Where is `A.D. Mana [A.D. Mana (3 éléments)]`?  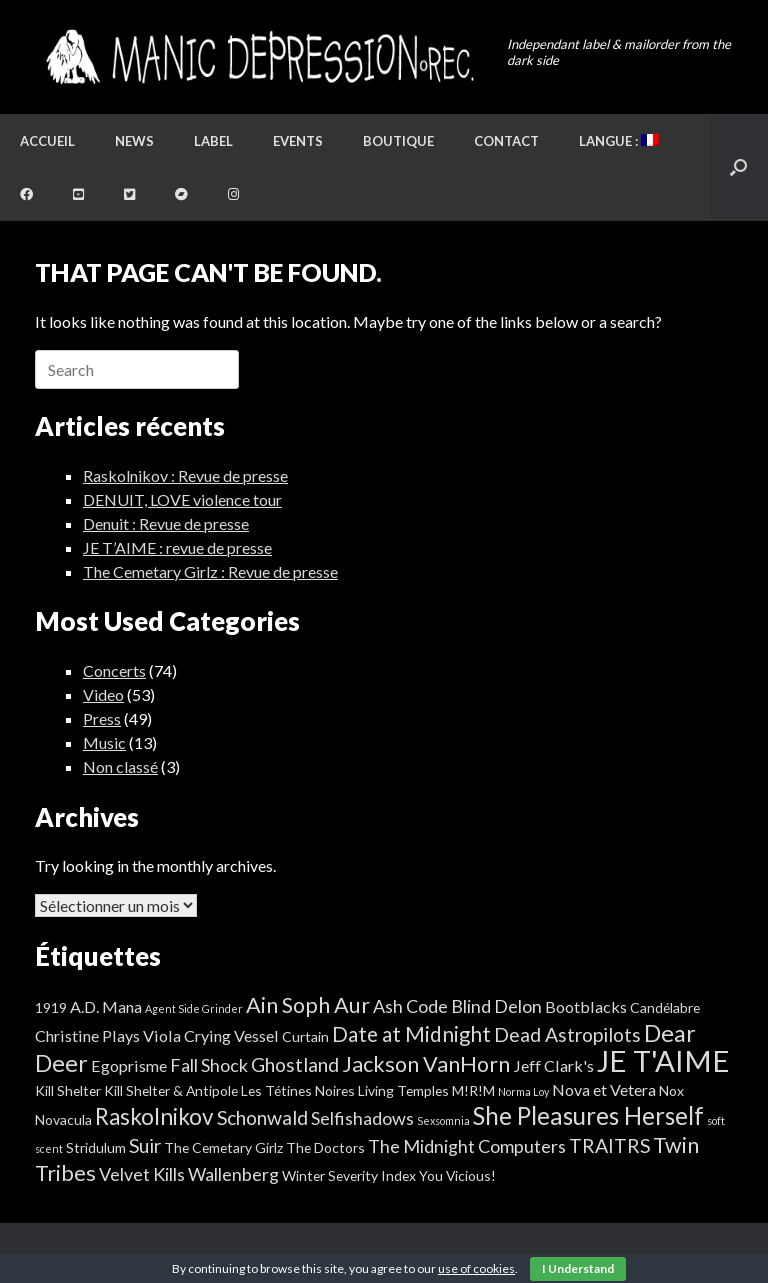 A.D. Mana [A.D. Mana (3 éléments)] is located at coordinates (106, 1006).